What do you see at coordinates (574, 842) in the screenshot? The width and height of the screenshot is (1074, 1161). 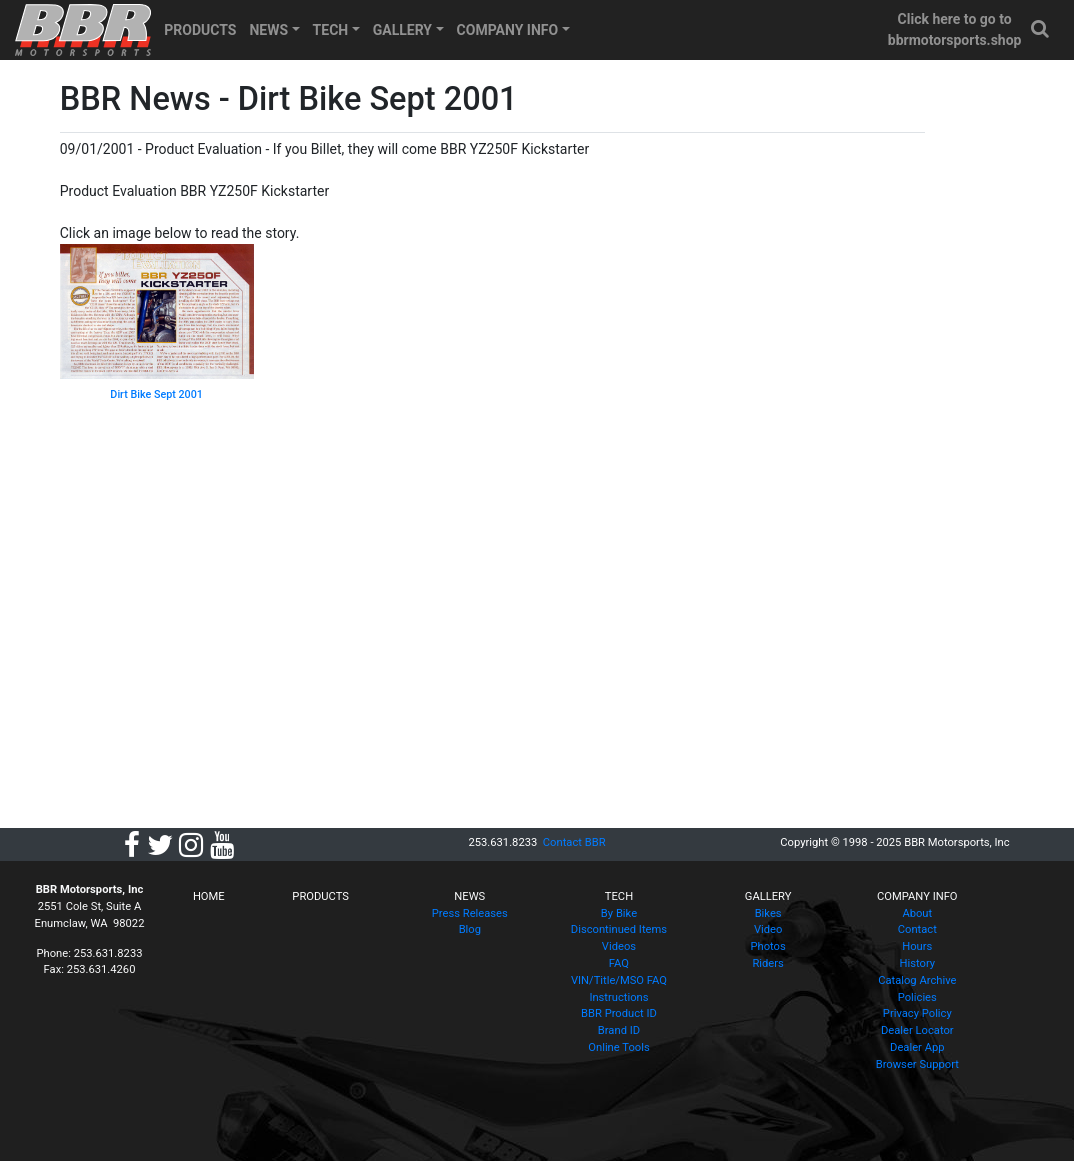 I see `Contact BBR` at bounding box center [574, 842].